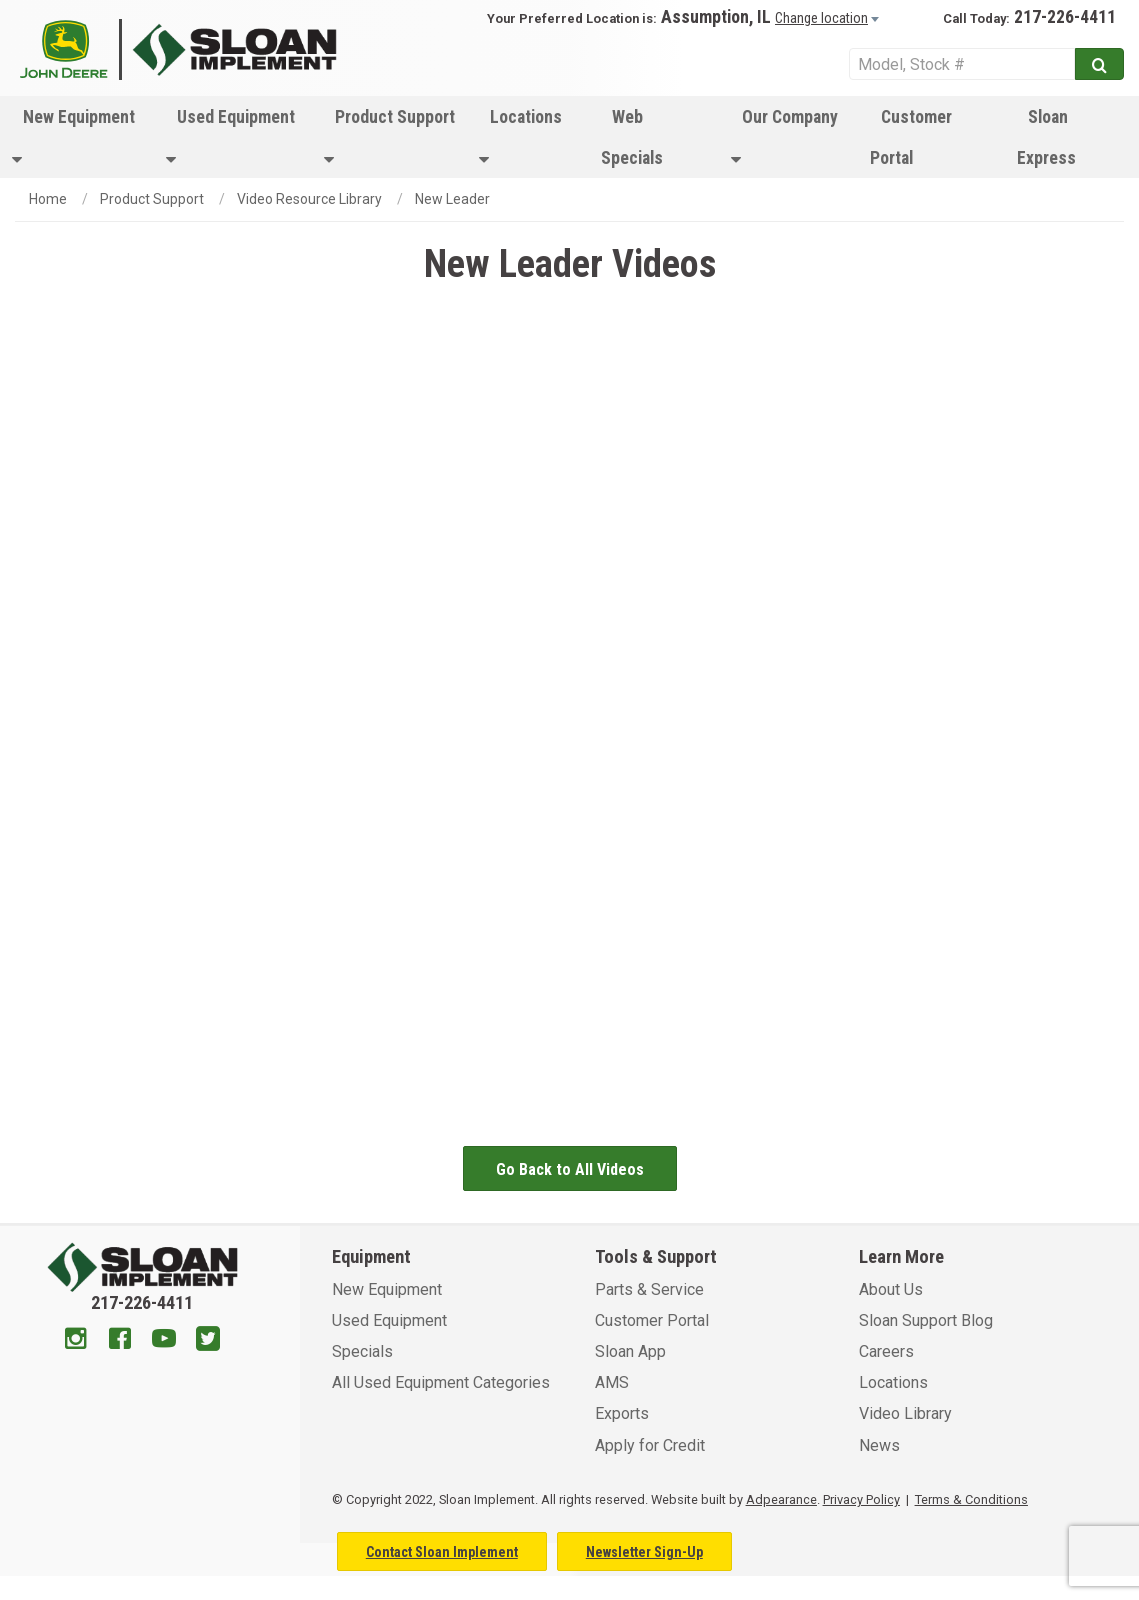  Describe the element at coordinates (622, 1413) in the screenshot. I see `Exports` at that location.